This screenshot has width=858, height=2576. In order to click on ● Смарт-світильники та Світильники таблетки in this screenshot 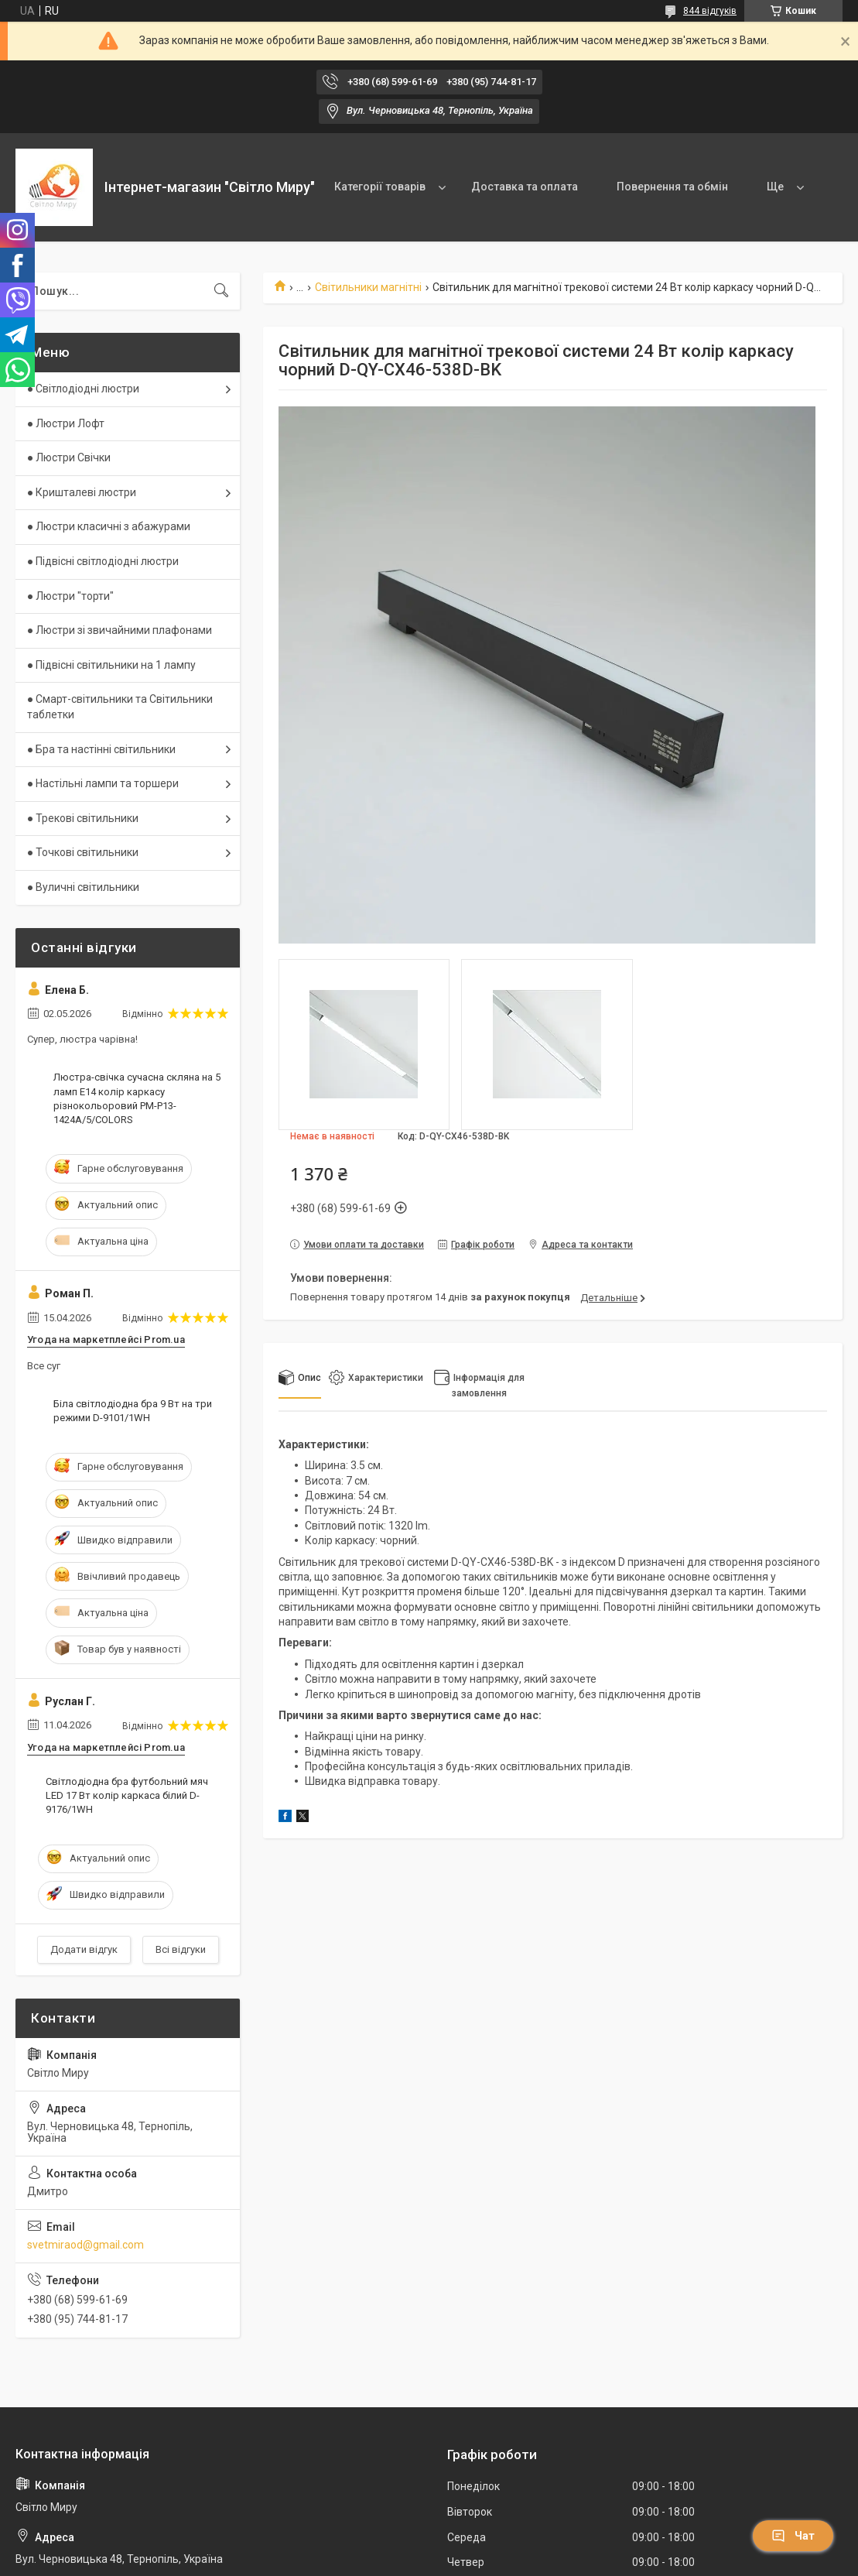, I will do `click(120, 707)`.